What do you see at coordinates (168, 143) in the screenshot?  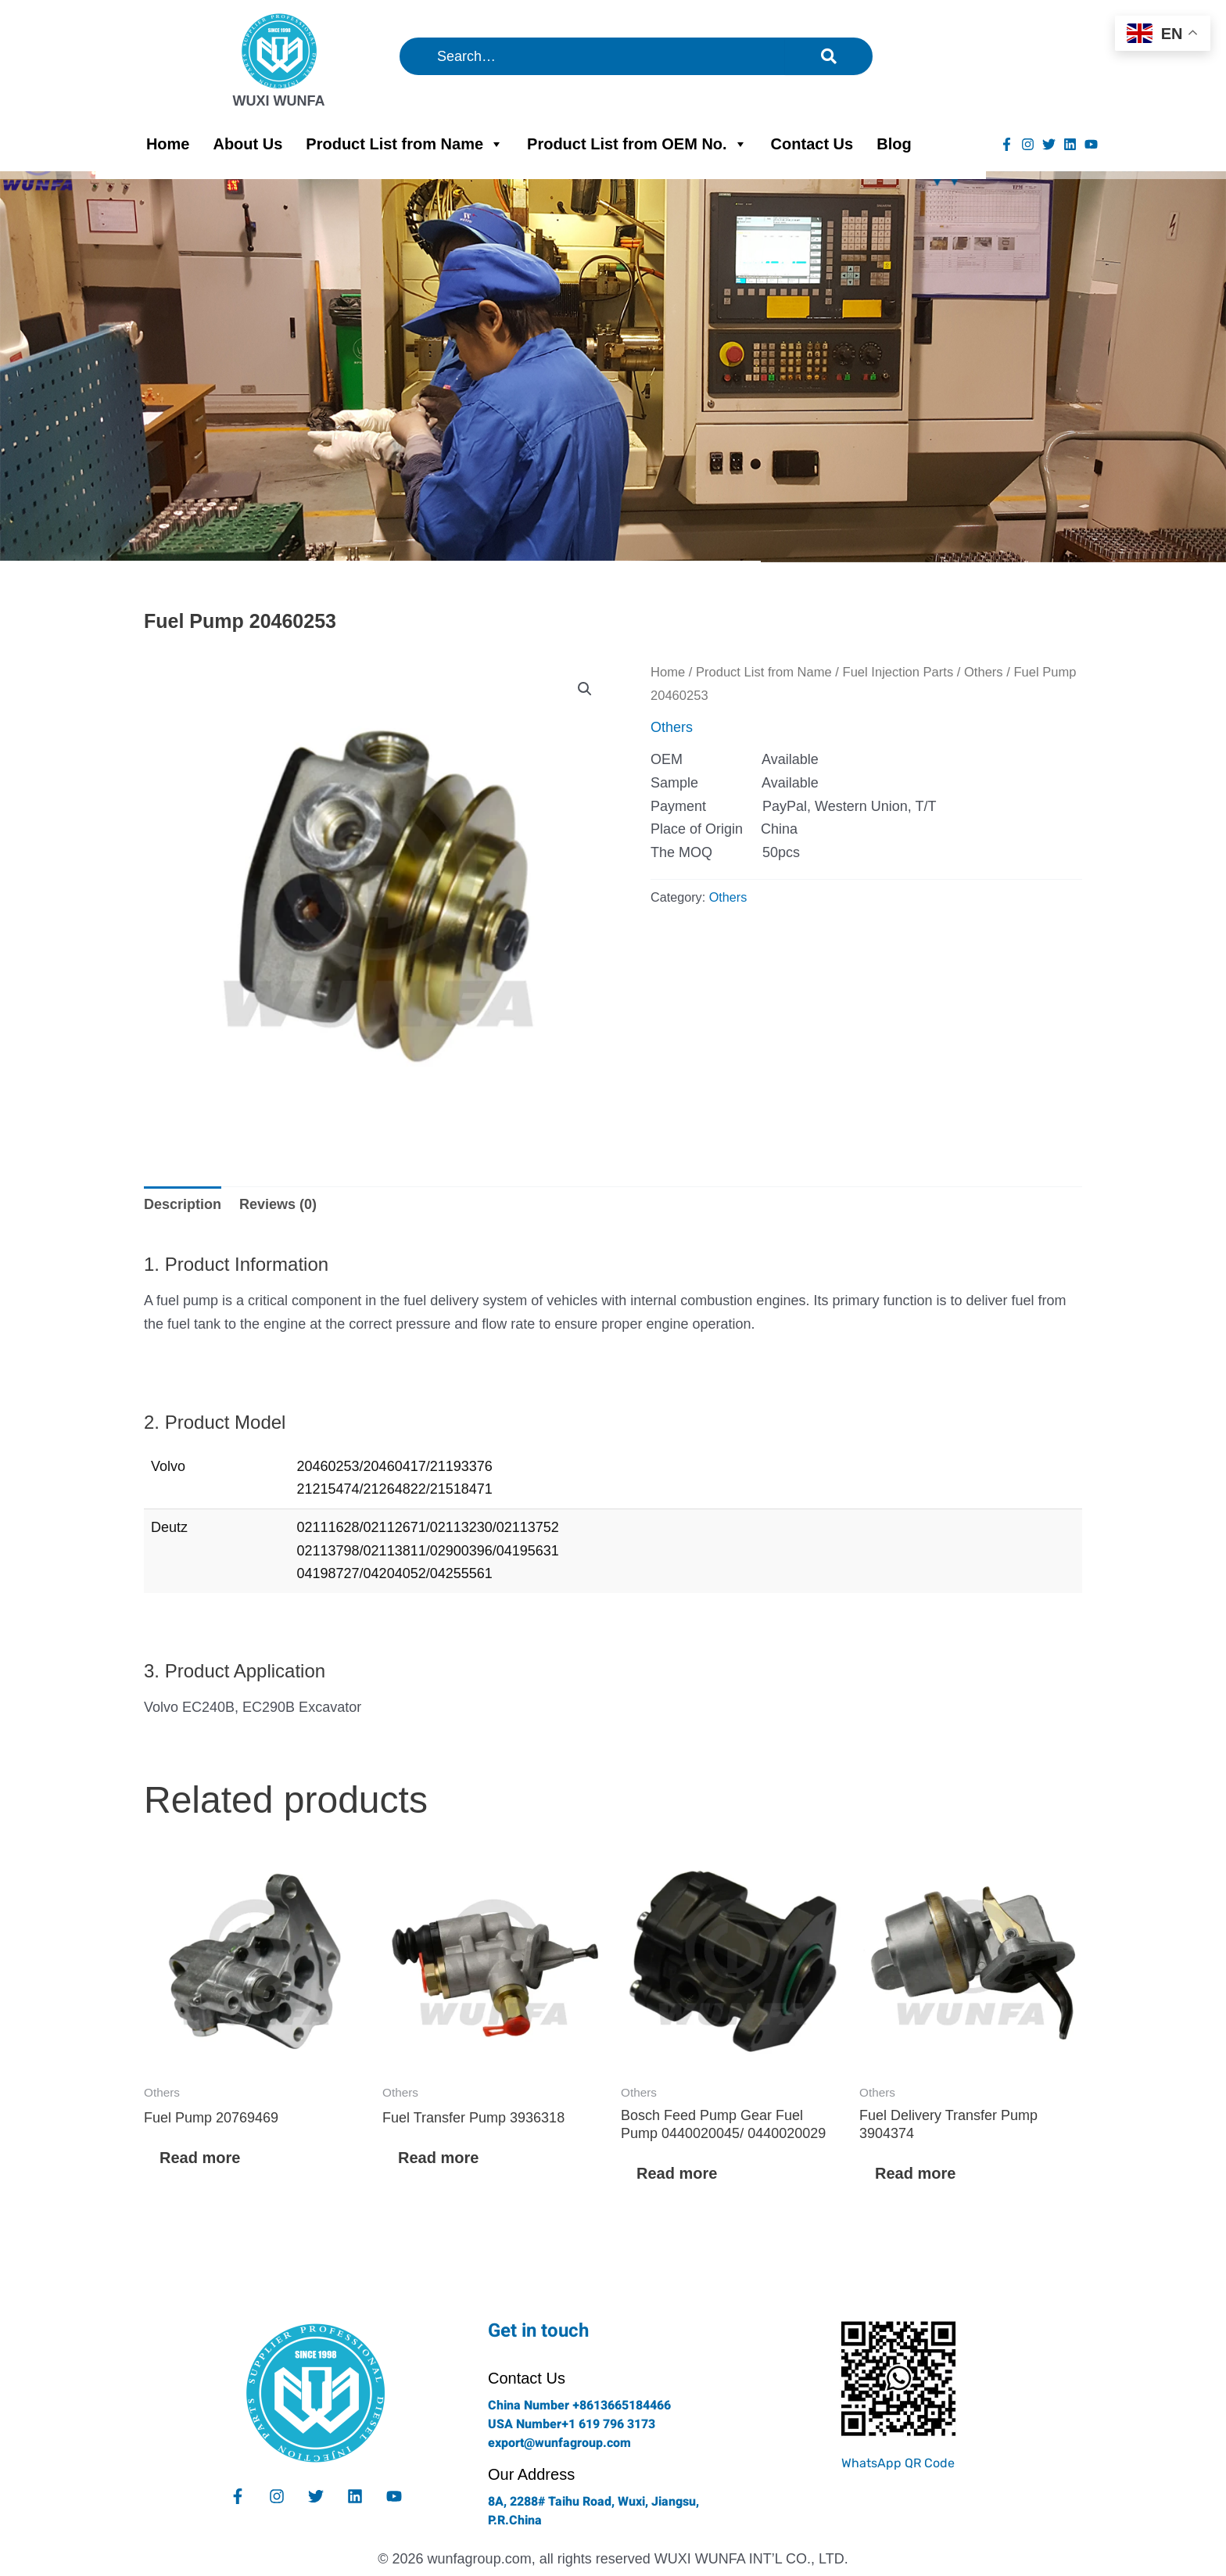 I see `Home` at bounding box center [168, 143].